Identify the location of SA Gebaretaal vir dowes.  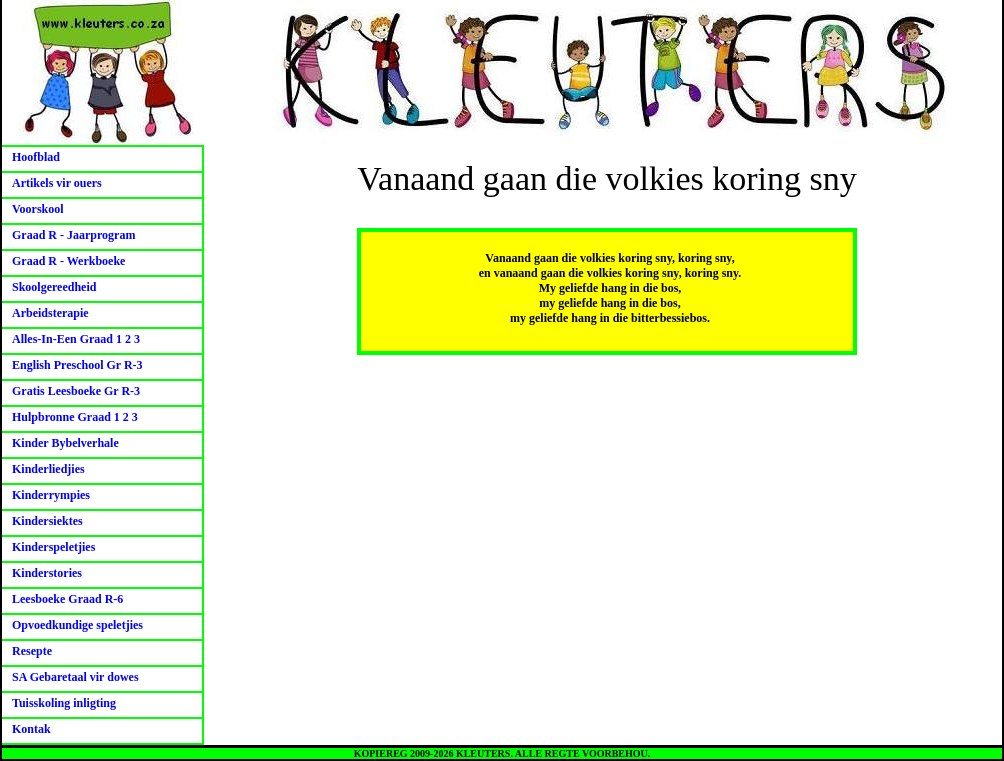
(75, 677).